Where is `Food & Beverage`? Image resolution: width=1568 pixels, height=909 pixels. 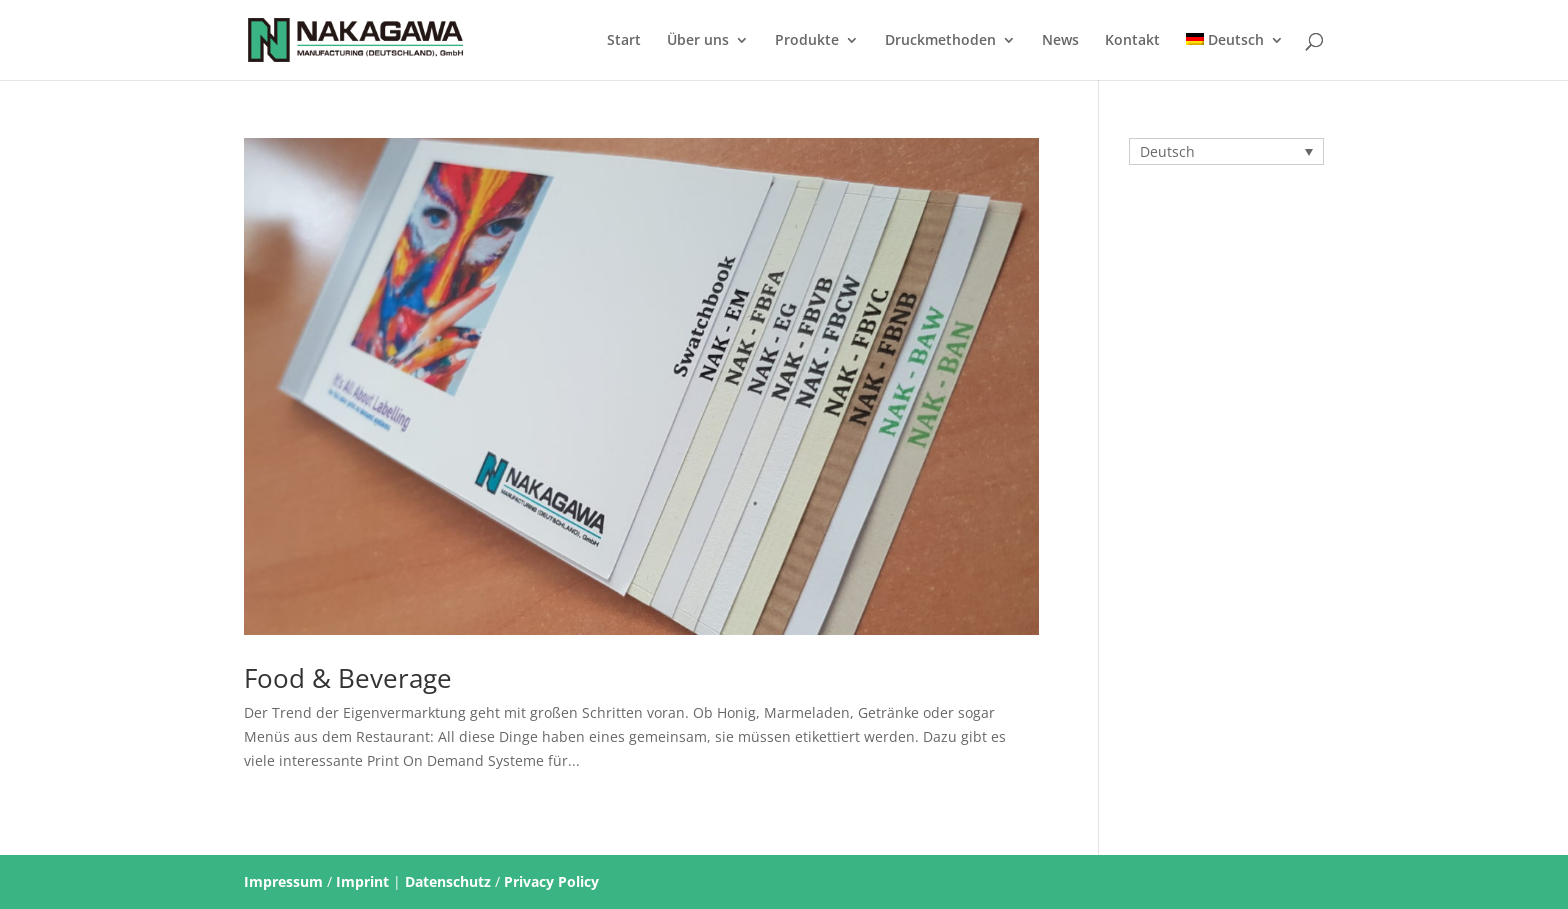 Food & Beverage is located at coordinates (348, 678).